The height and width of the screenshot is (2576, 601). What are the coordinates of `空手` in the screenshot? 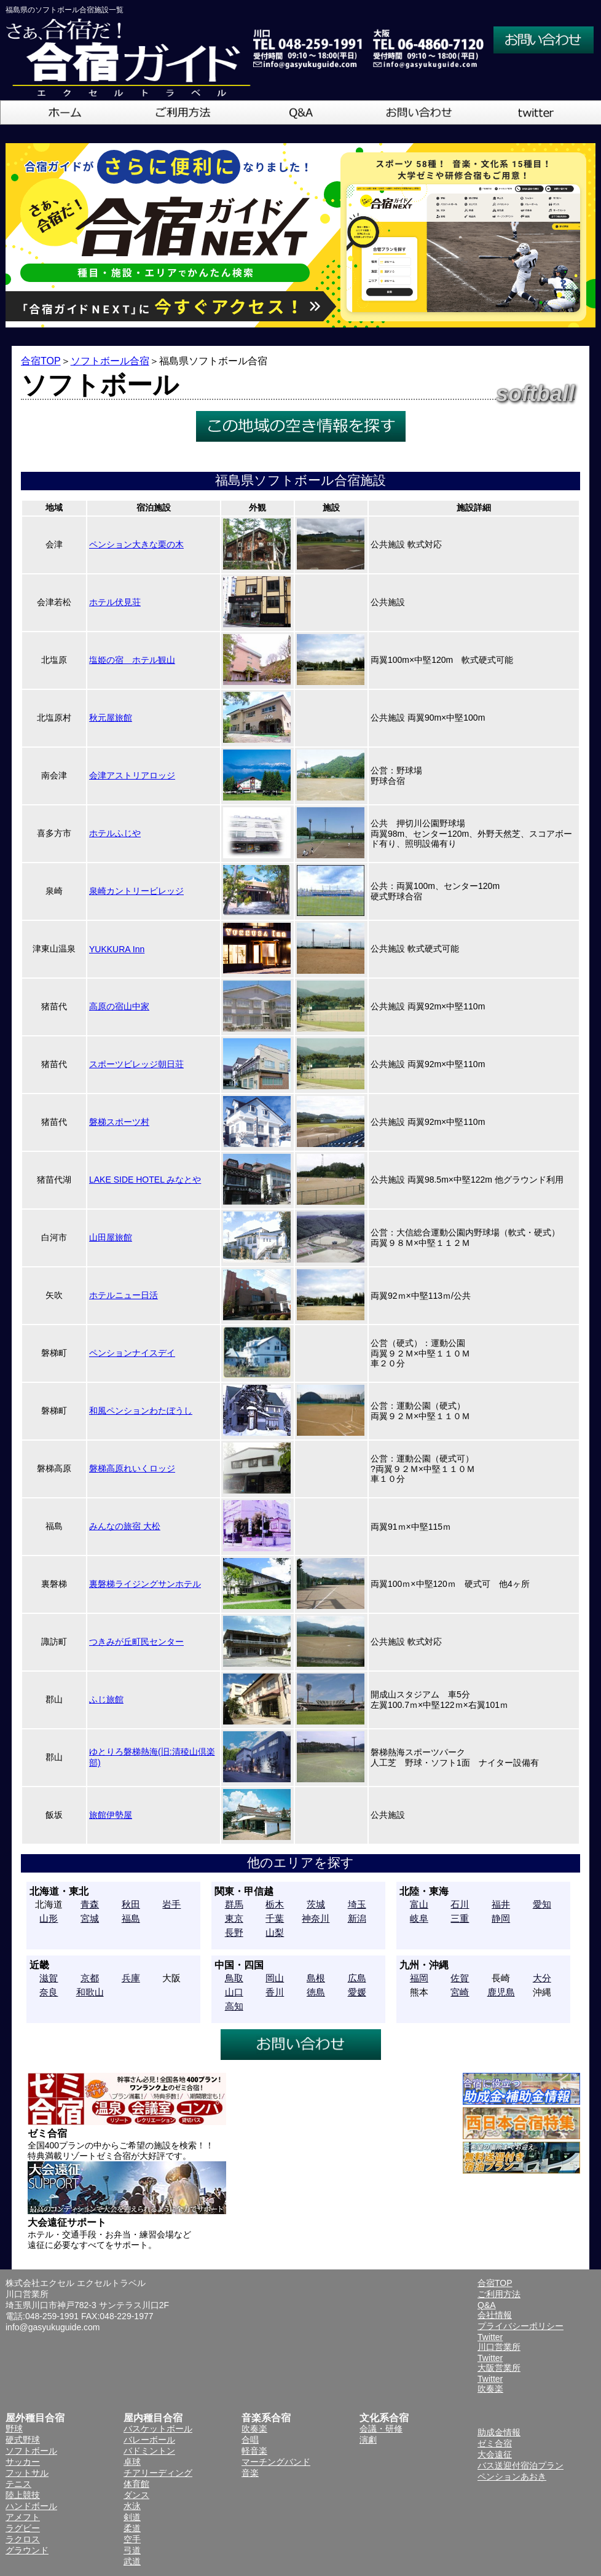 It's located at (132, 2539).